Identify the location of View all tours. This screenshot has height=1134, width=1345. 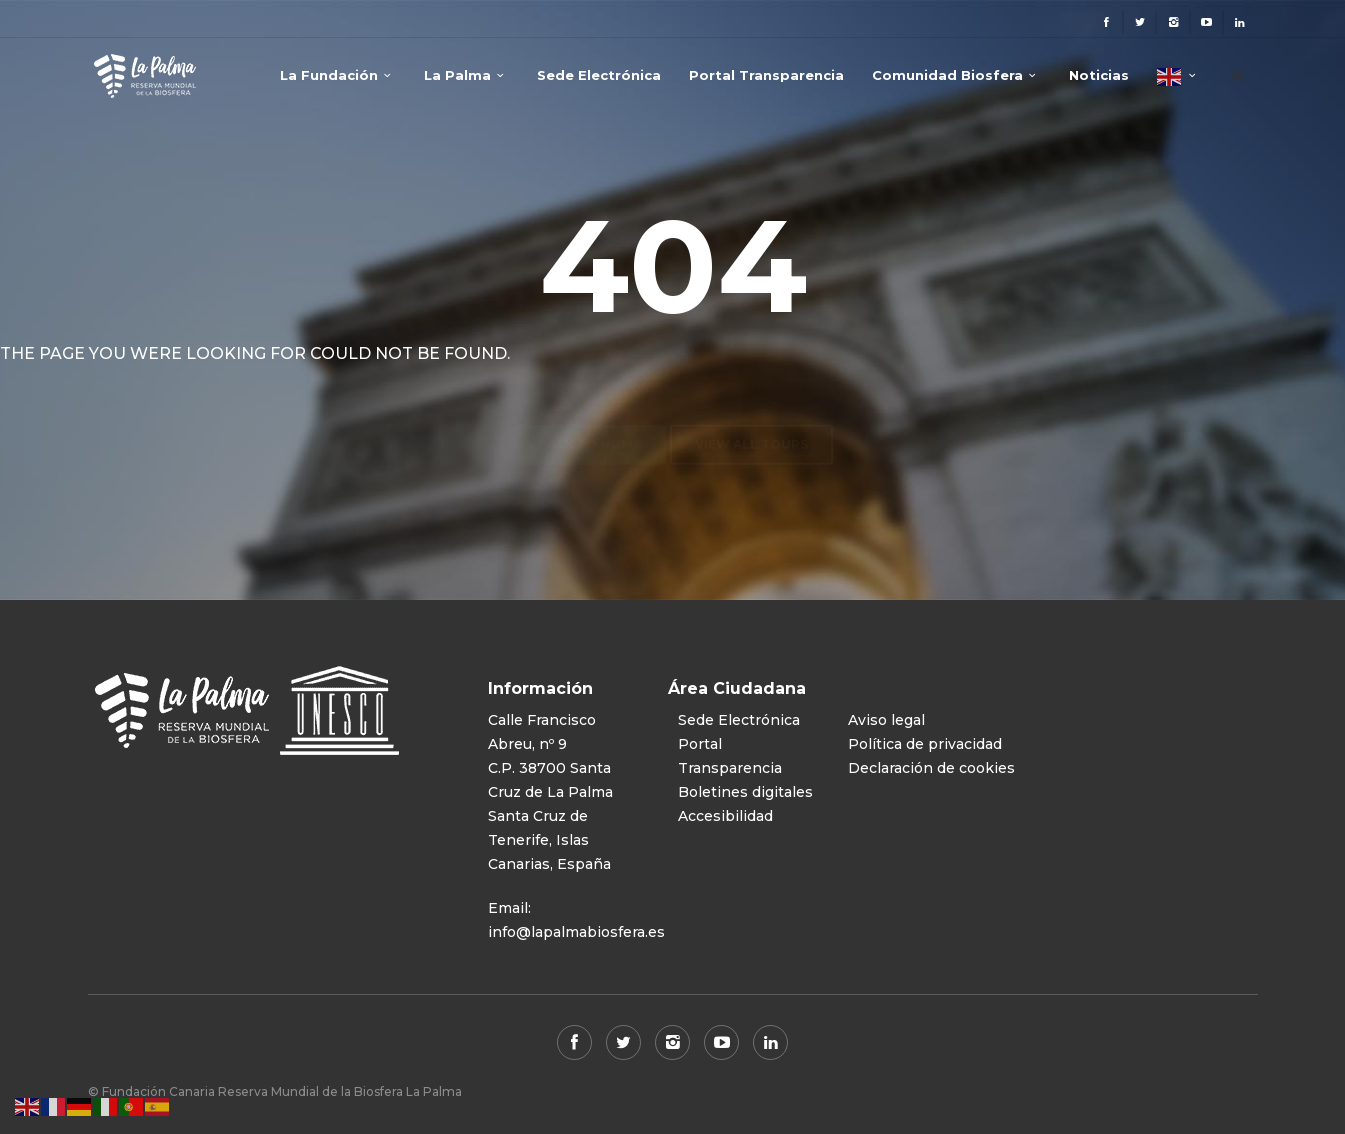
(751, 405).